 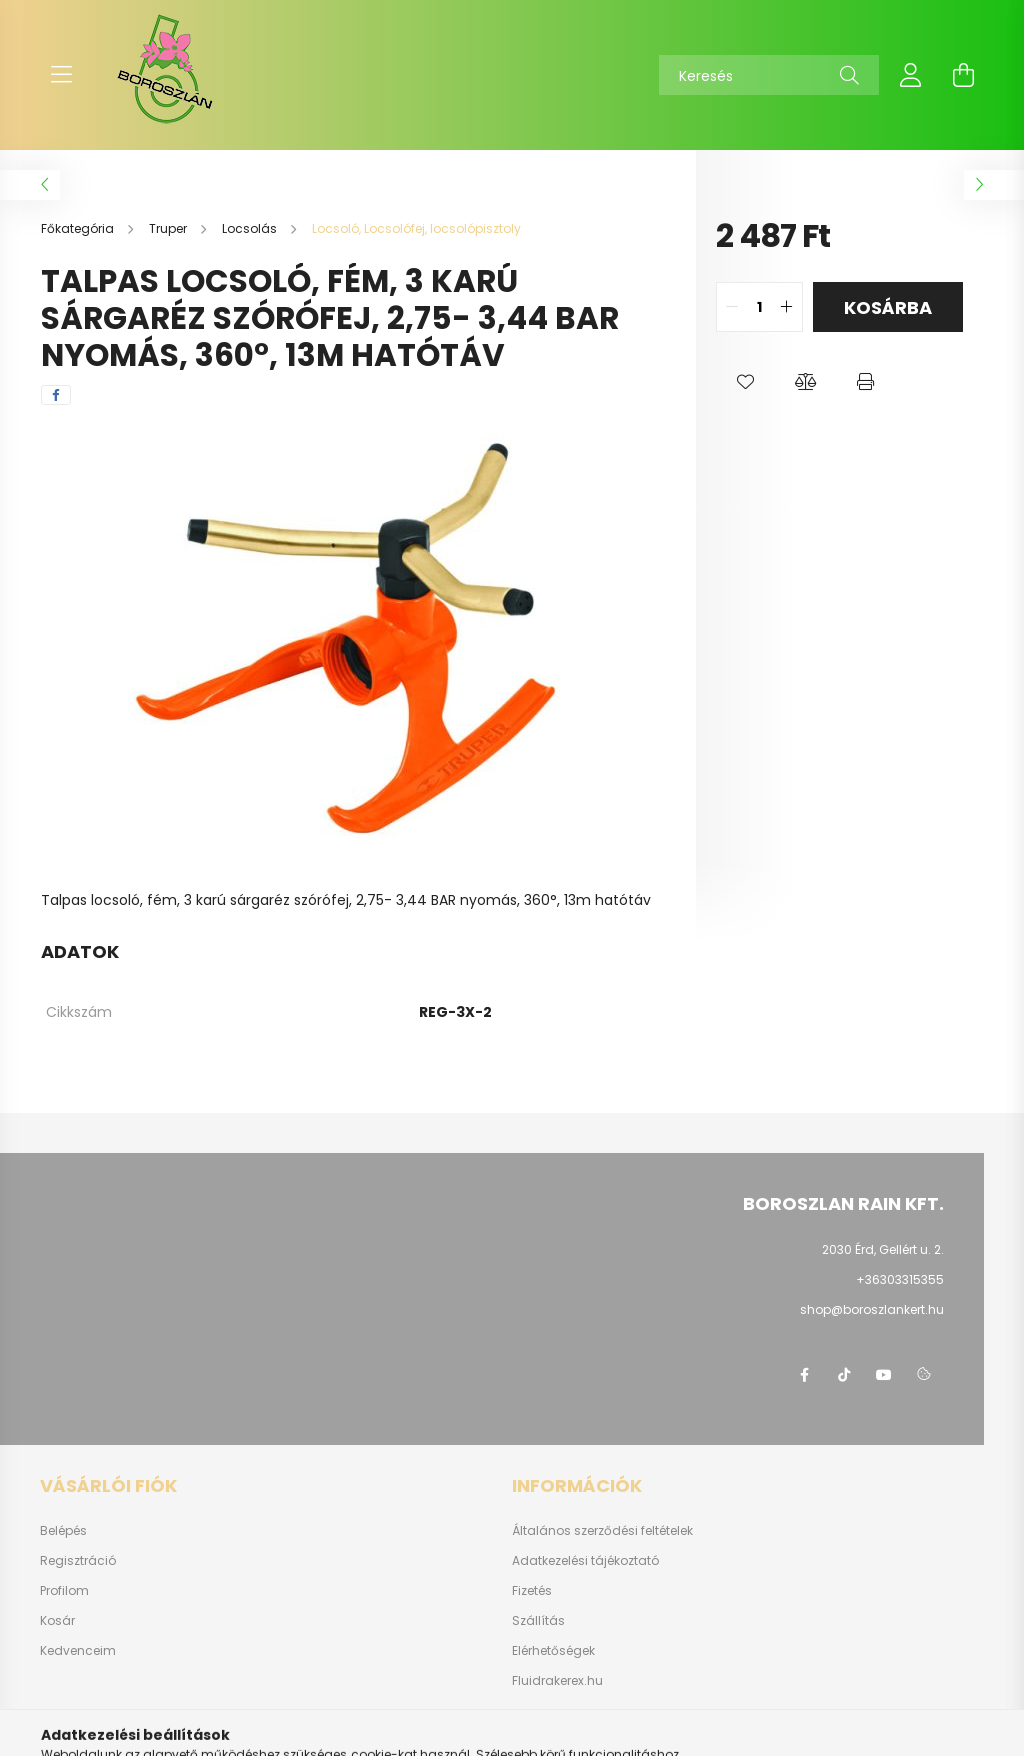 I want to click on Elérhetőségek, so click(x=553, y=1651).